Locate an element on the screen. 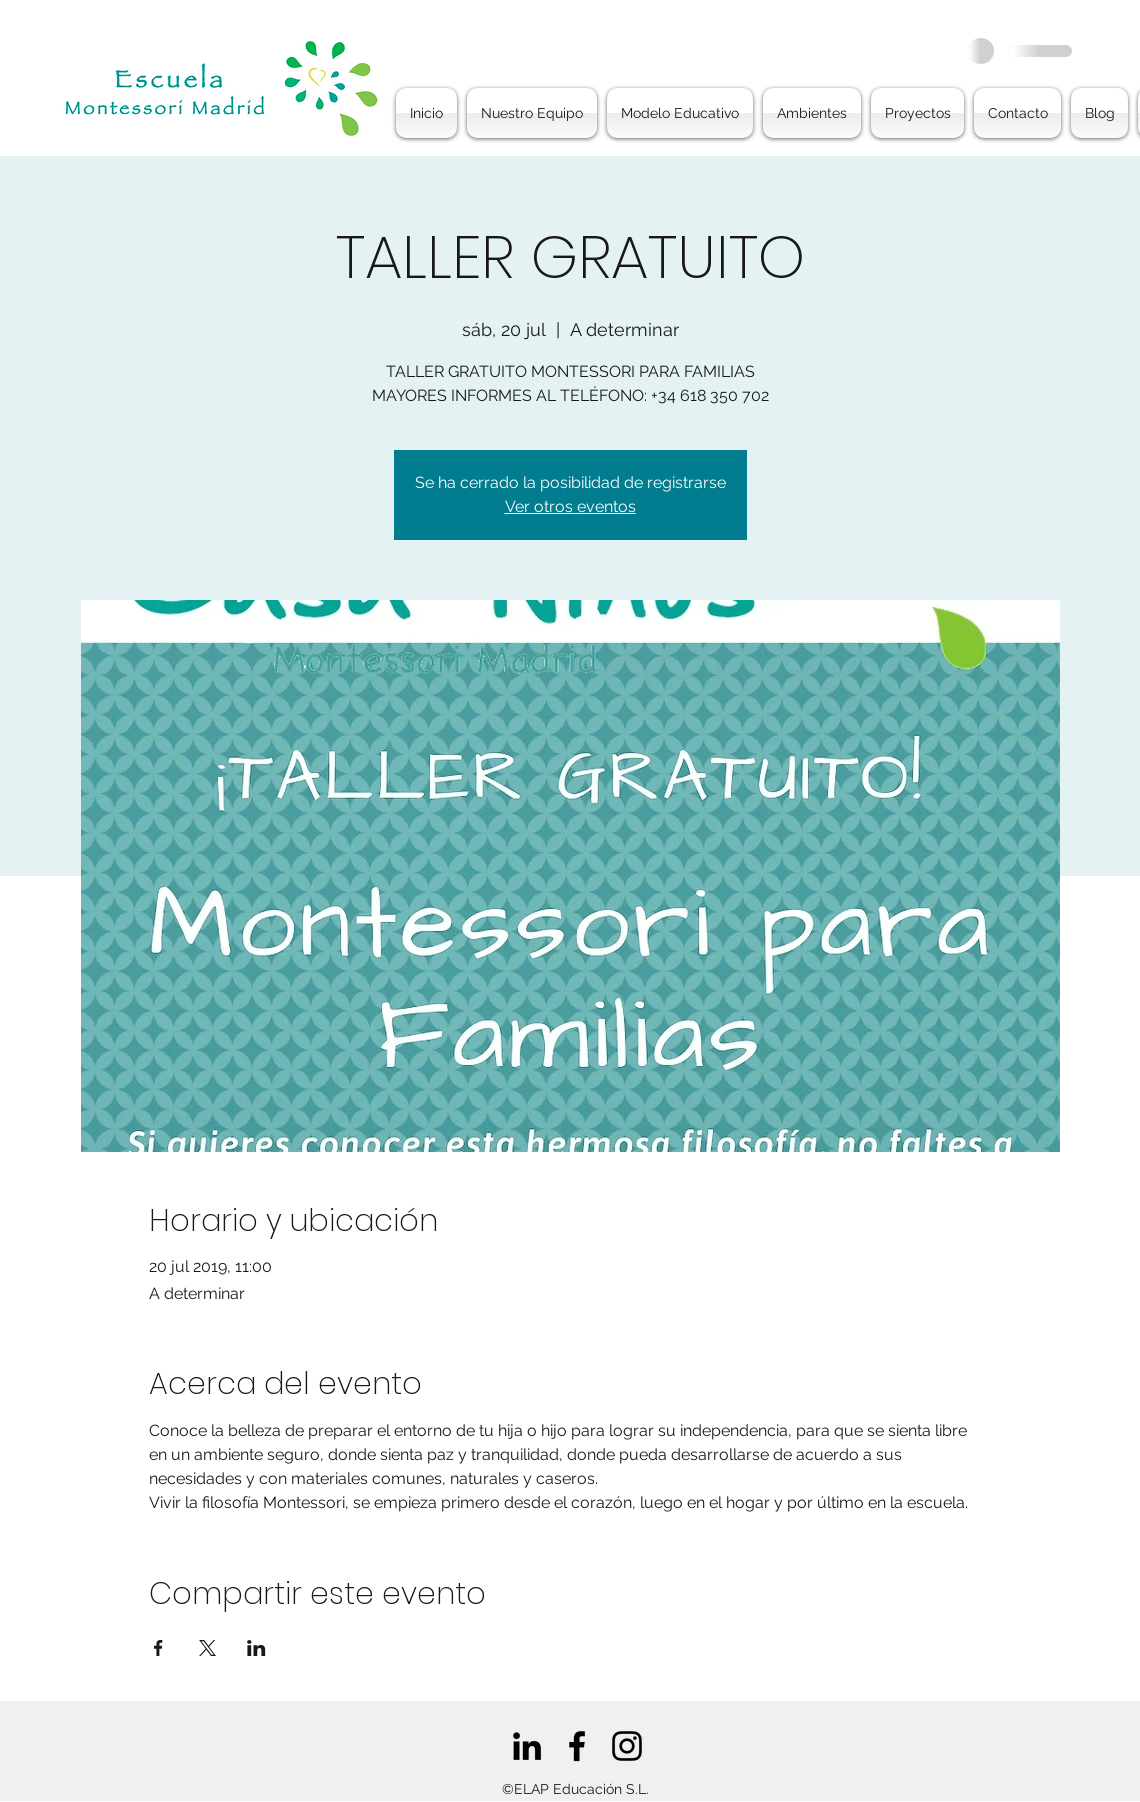 The image size is (1140, 1802). [Compartir evento en LinkedIn] is located at coordinates (256, 1648).